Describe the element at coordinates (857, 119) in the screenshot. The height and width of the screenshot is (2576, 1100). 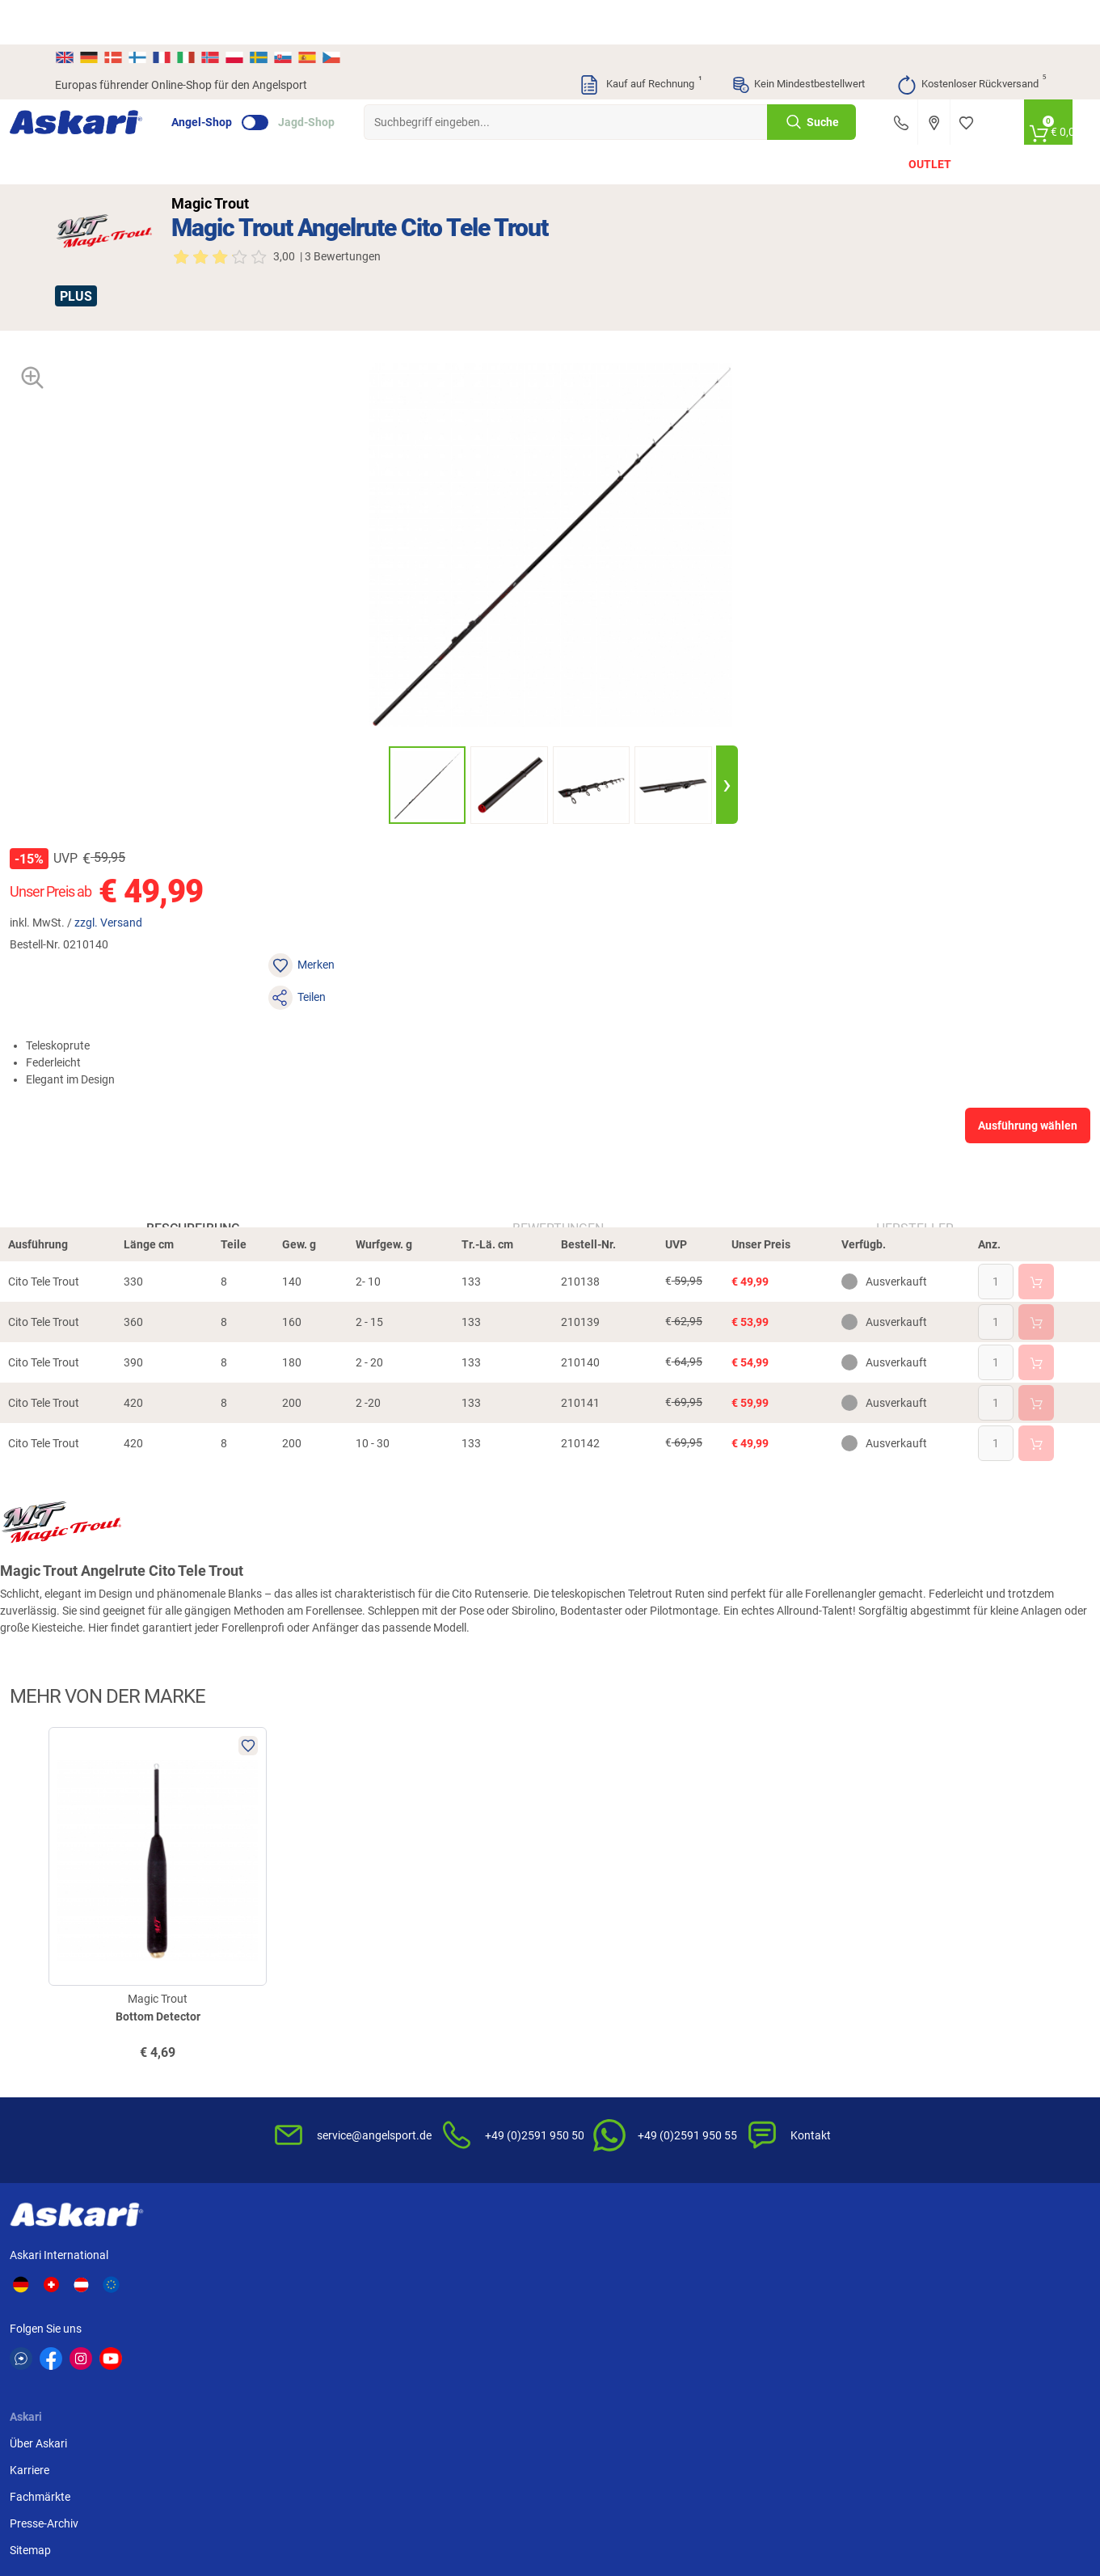
I see `Marken` at that location.